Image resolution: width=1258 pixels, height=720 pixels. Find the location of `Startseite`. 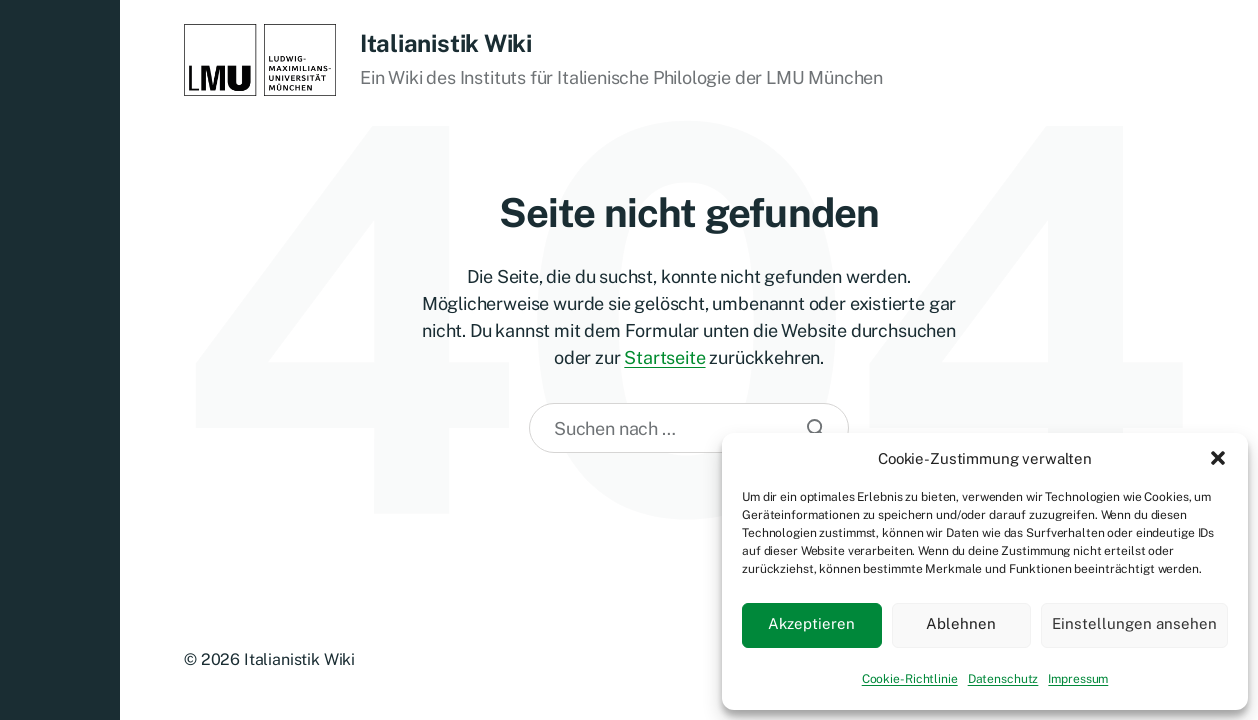

Startseite is located at coordinates (664, 357).